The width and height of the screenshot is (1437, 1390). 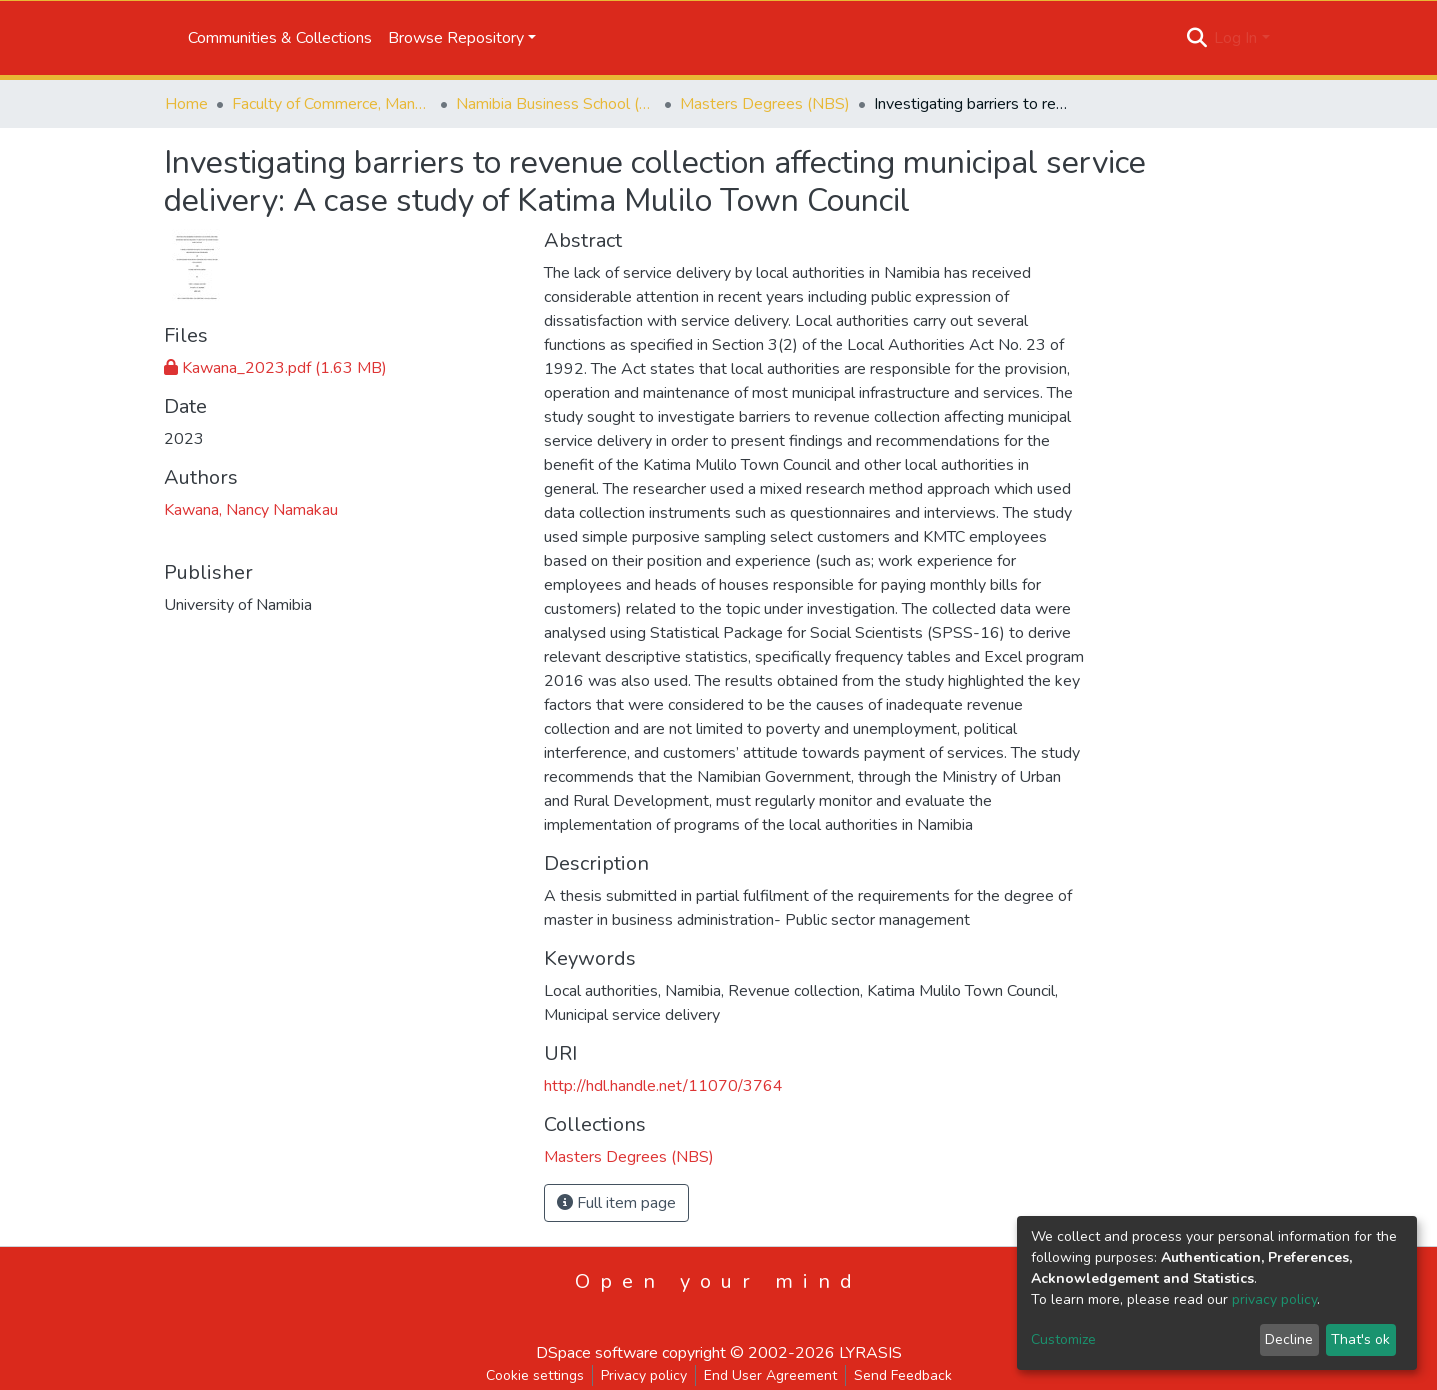 I want to click on Faculty of Commerce, Management and Law, so click(x=332, y=104).